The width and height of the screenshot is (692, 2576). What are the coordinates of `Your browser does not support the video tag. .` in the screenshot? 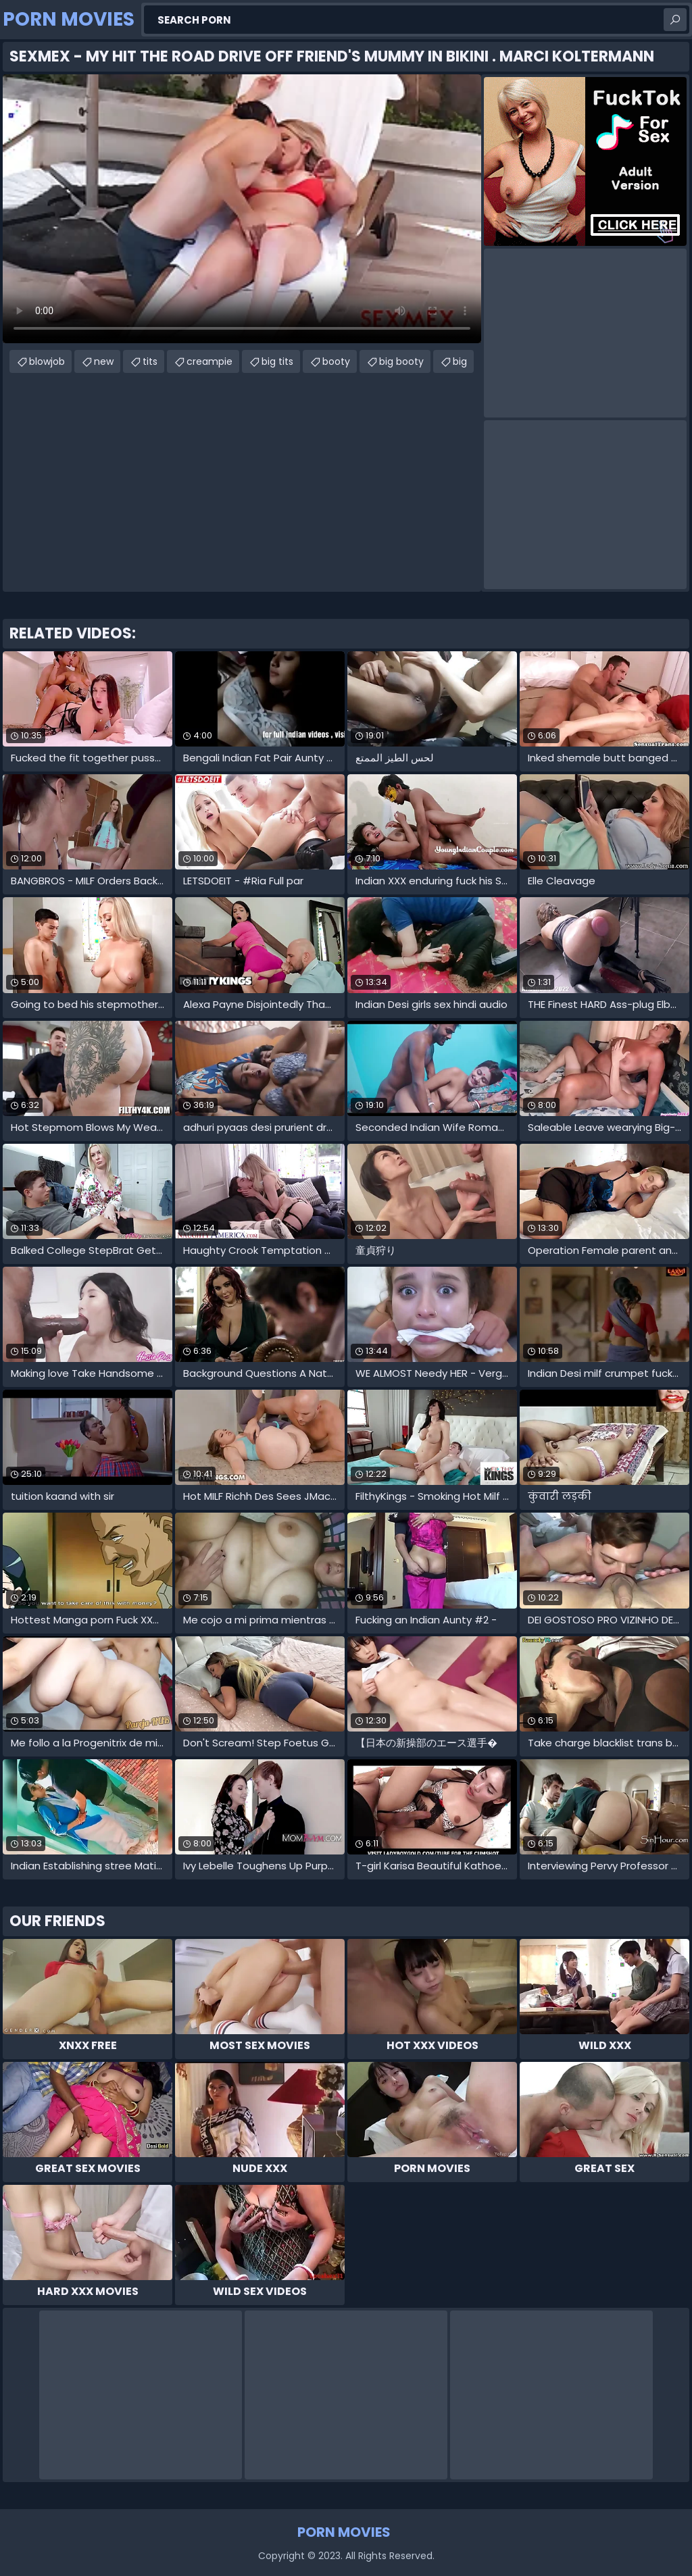 It's located at (242, 208).